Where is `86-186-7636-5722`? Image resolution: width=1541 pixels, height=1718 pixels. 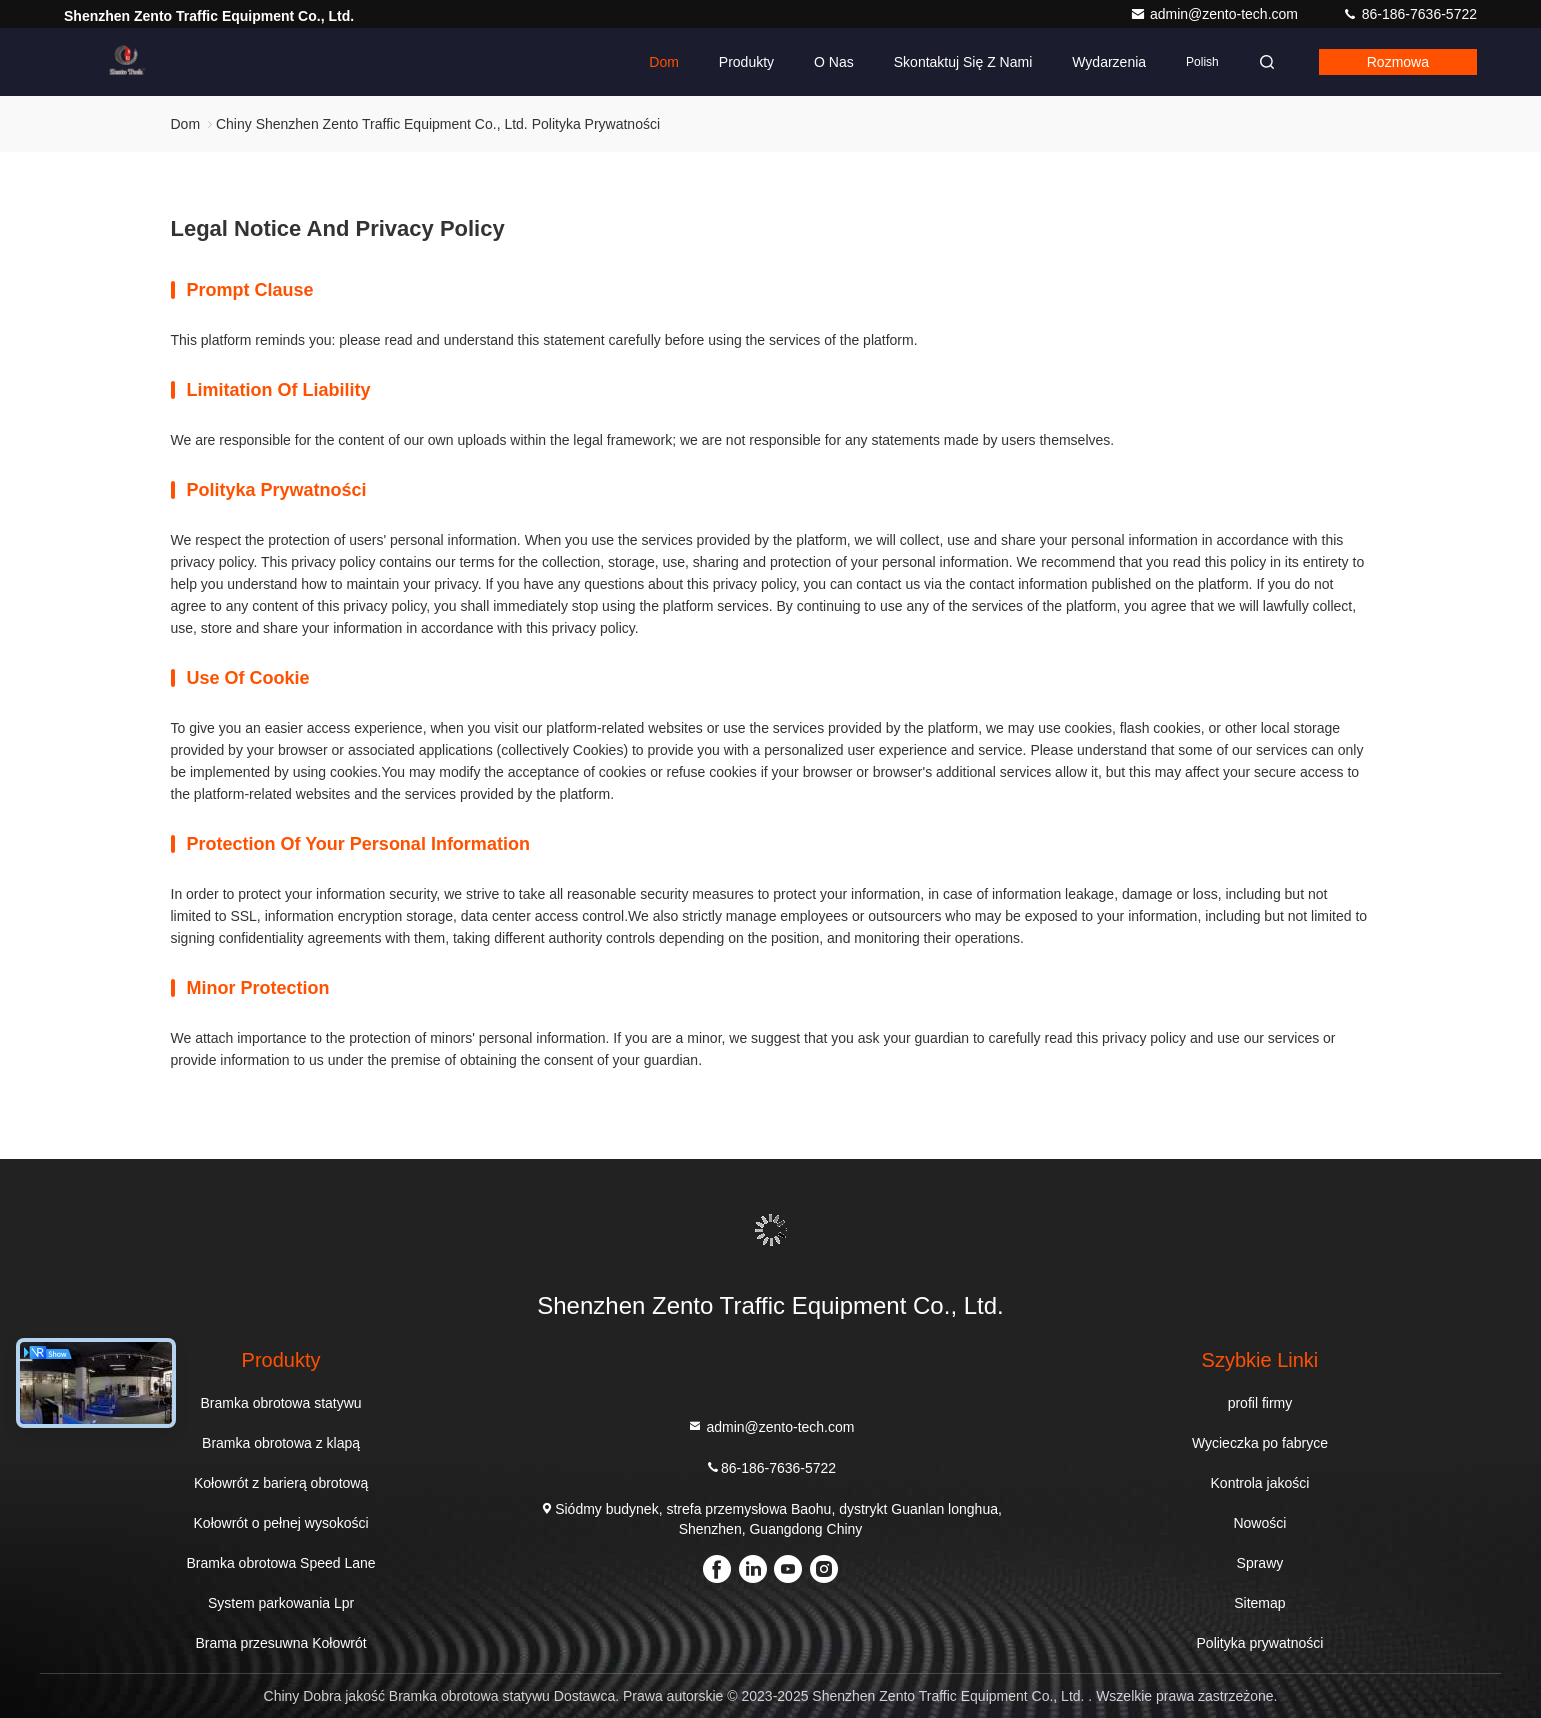
86-186-7636-5722 is located at coordinates (1409, 14).